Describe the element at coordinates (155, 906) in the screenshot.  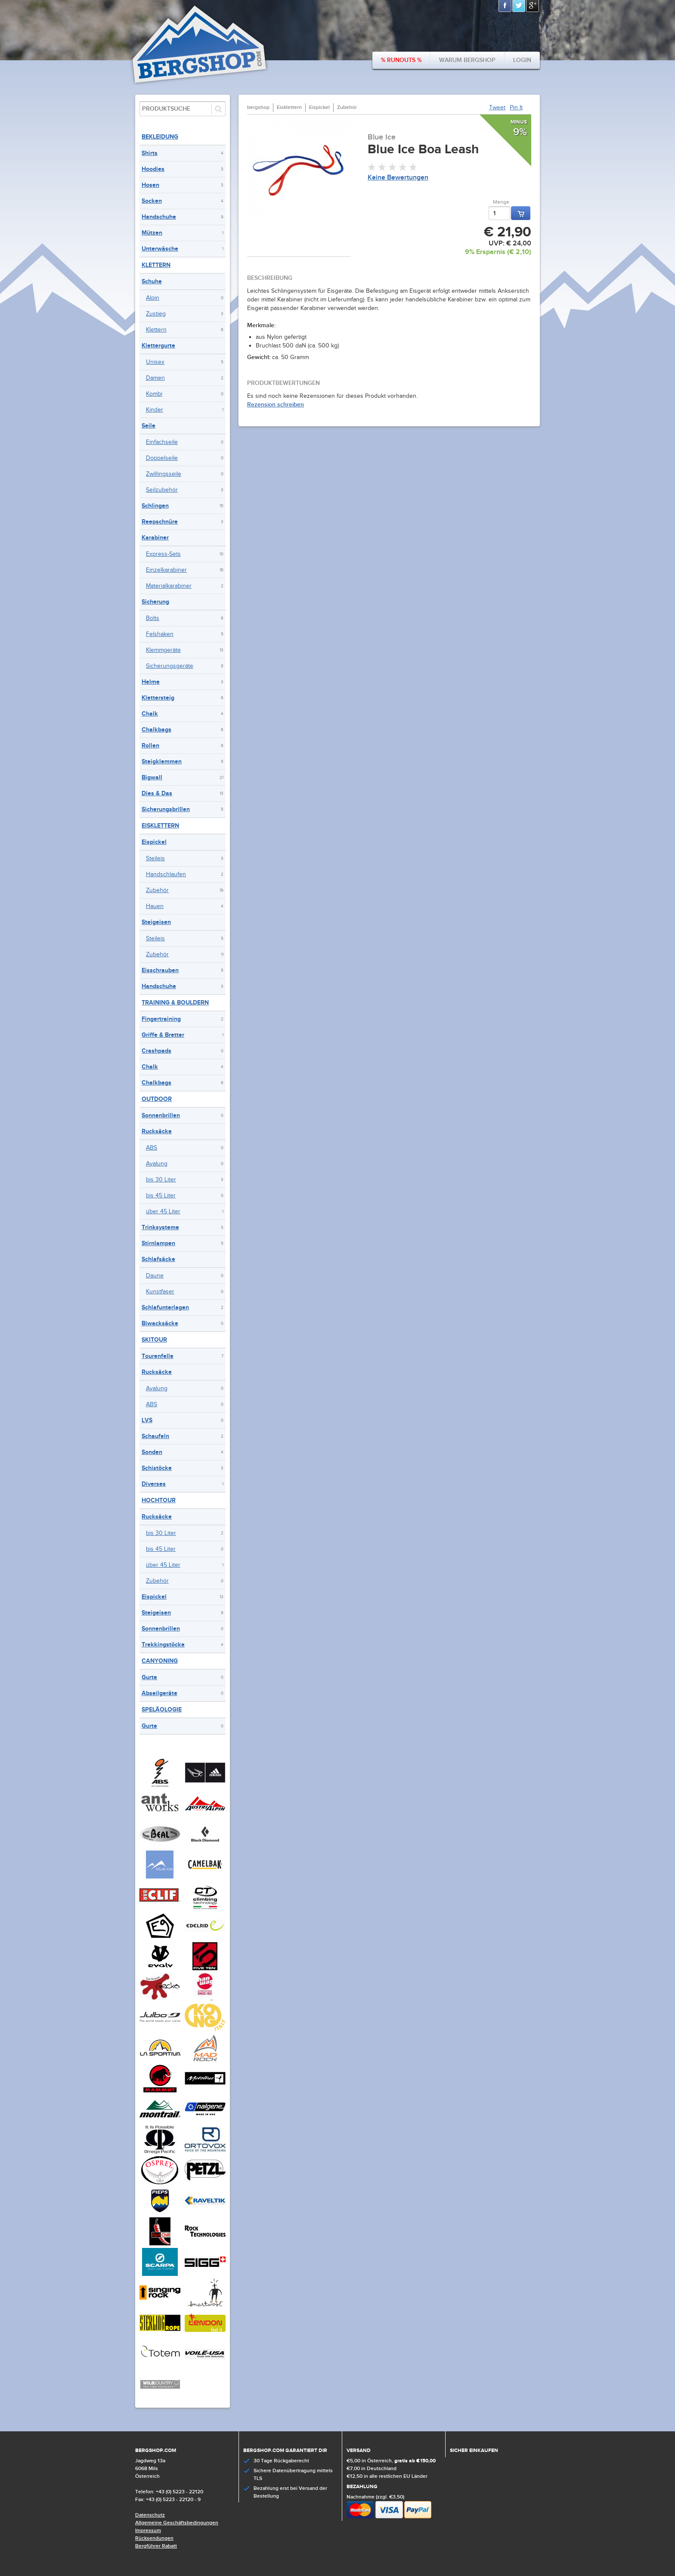
I see `Hauen` at that location.